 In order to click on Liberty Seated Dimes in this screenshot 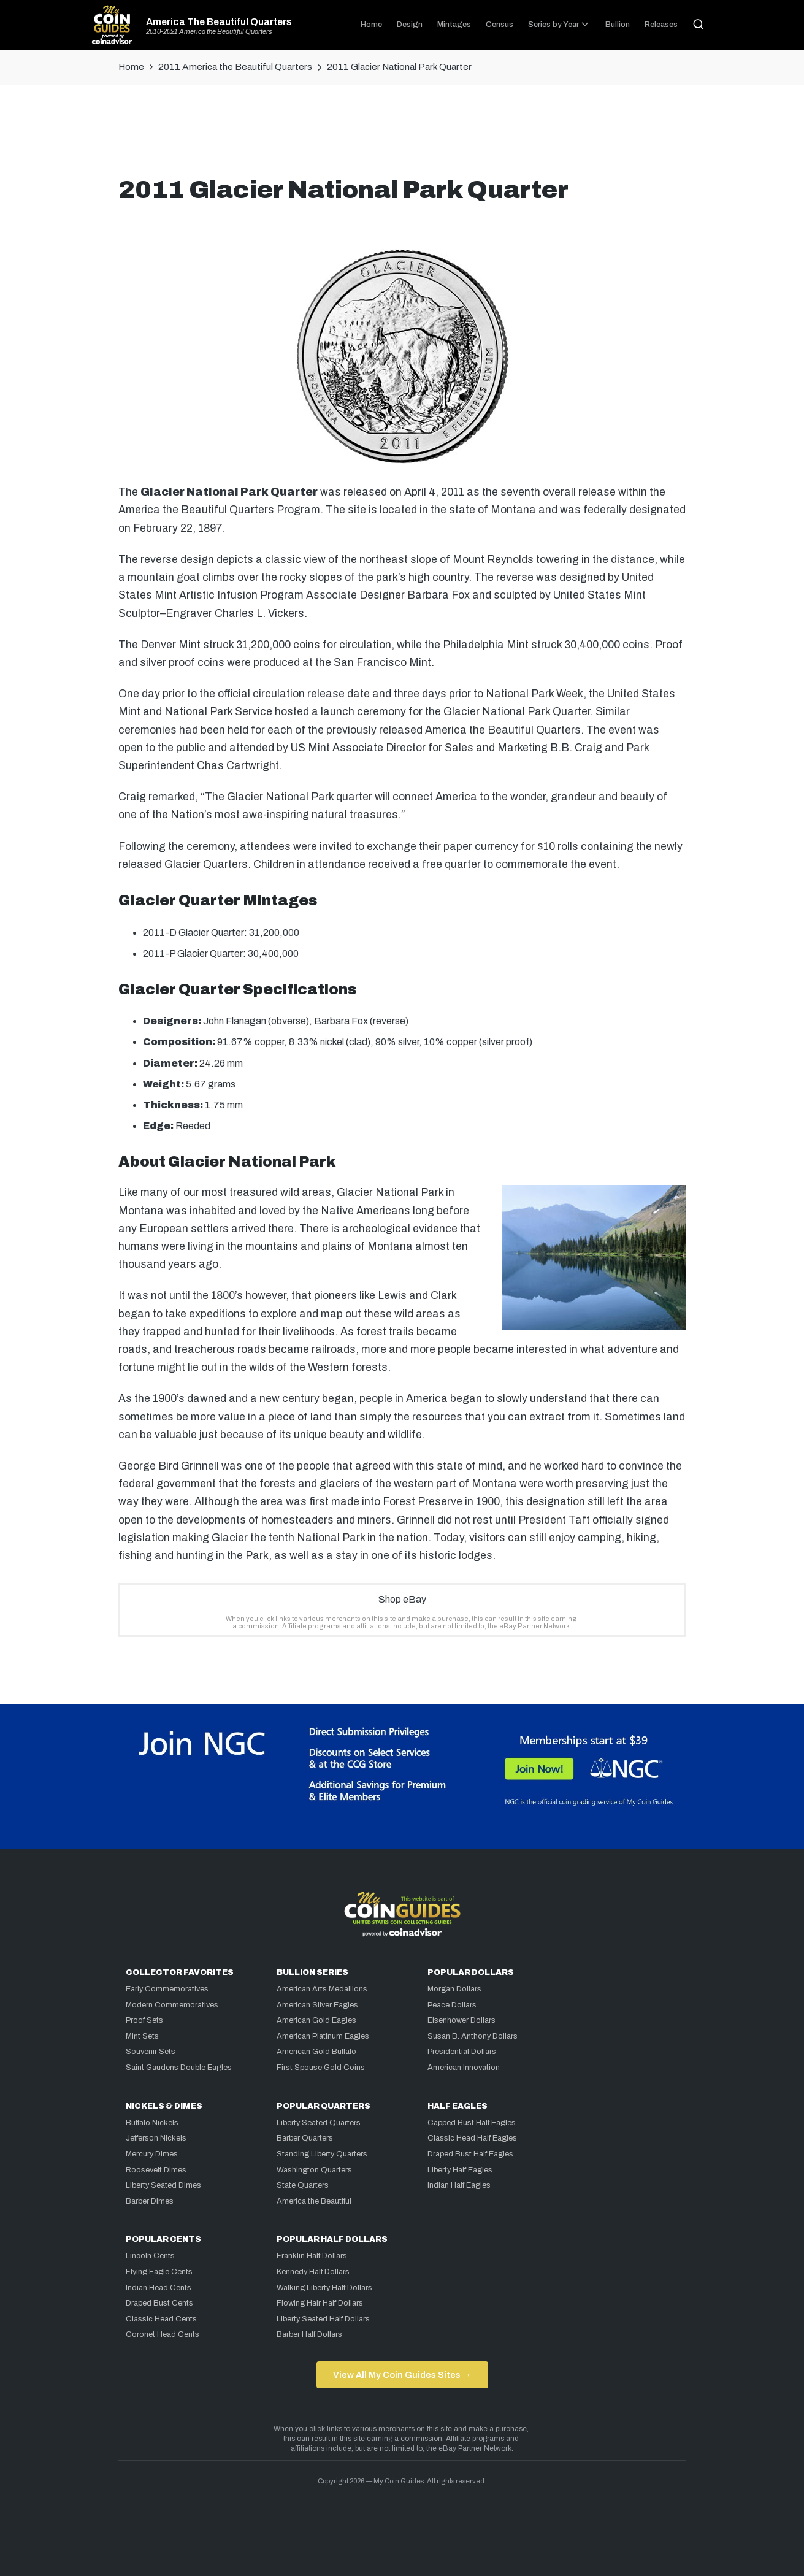, I will do `click(163, 2185)`.